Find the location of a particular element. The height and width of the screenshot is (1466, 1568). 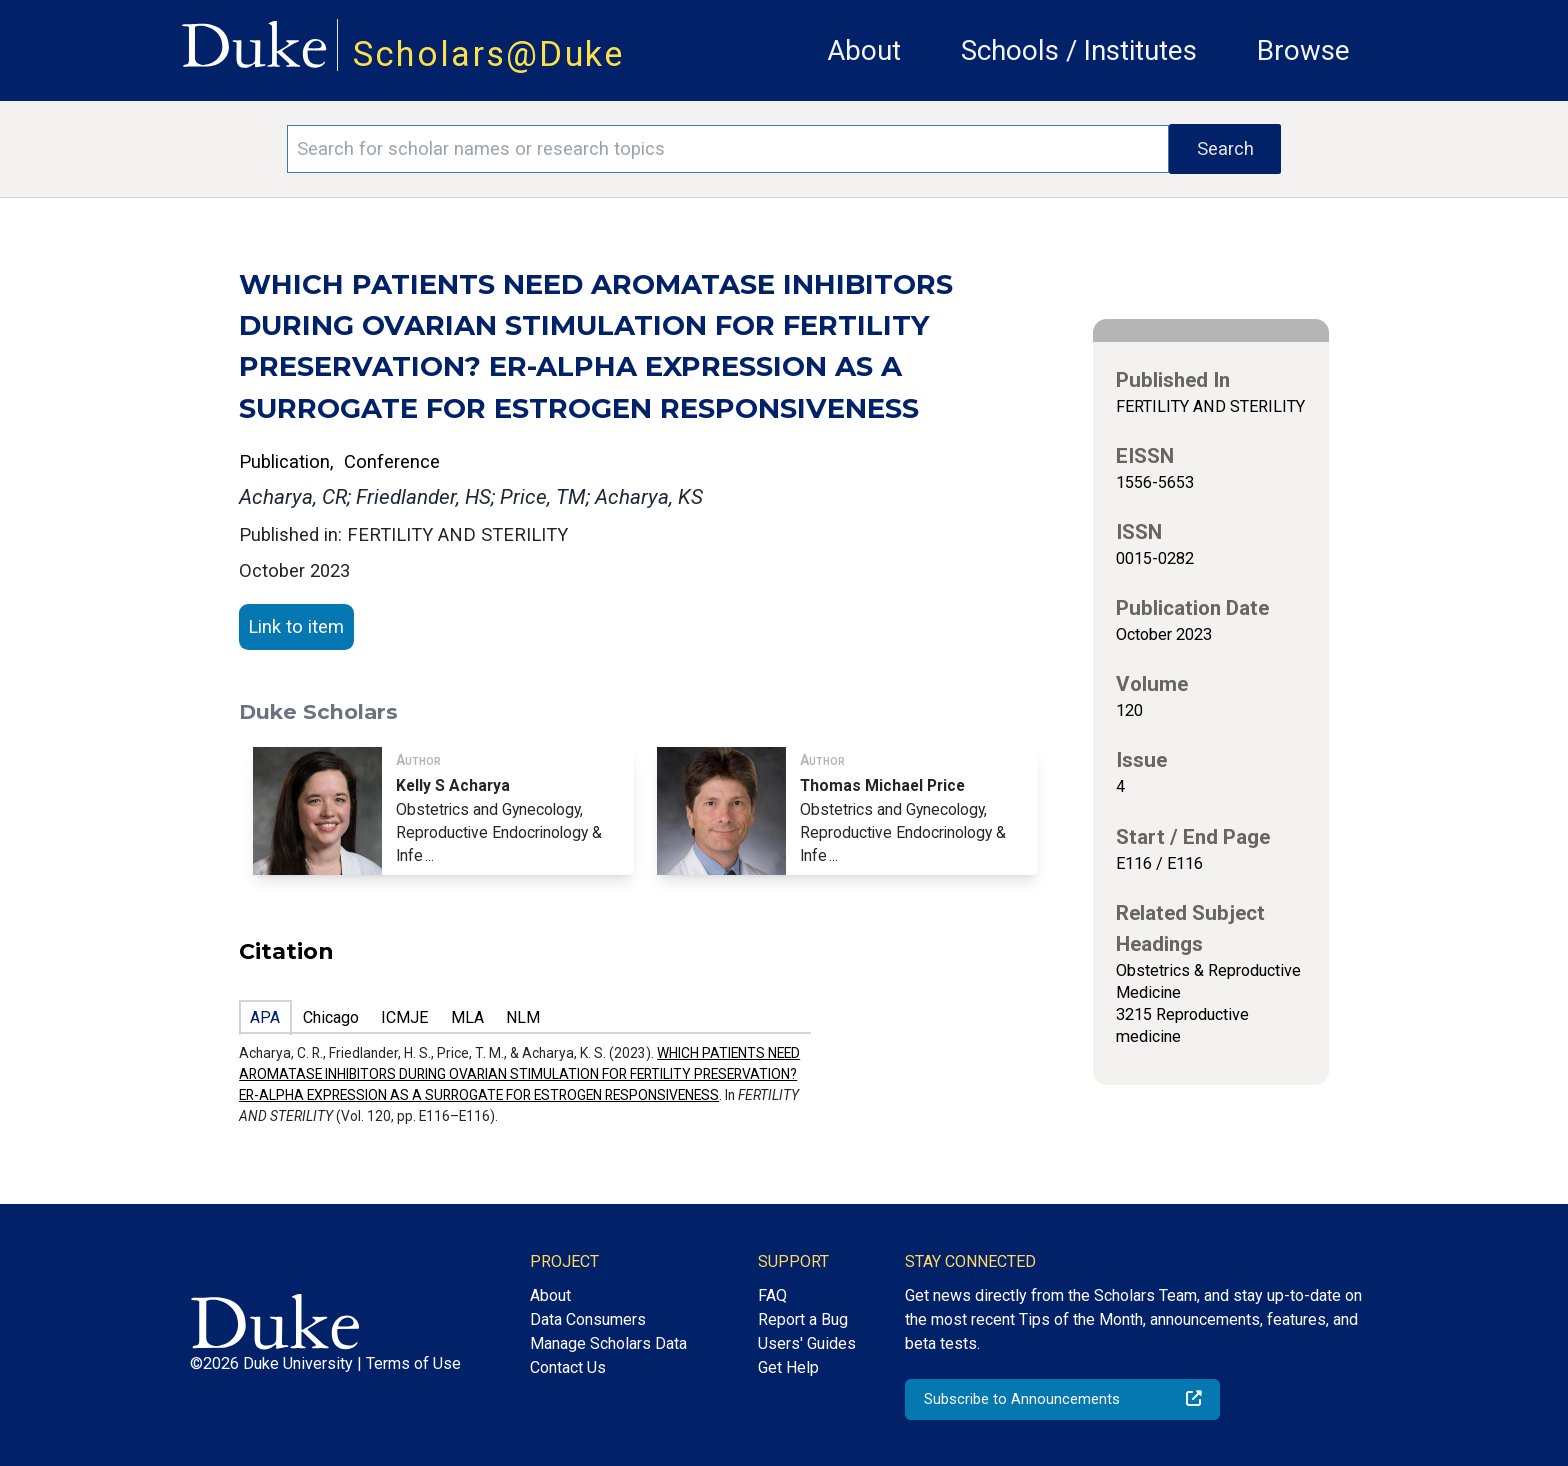

Data Consumers is located at coordinates (588, 1319).